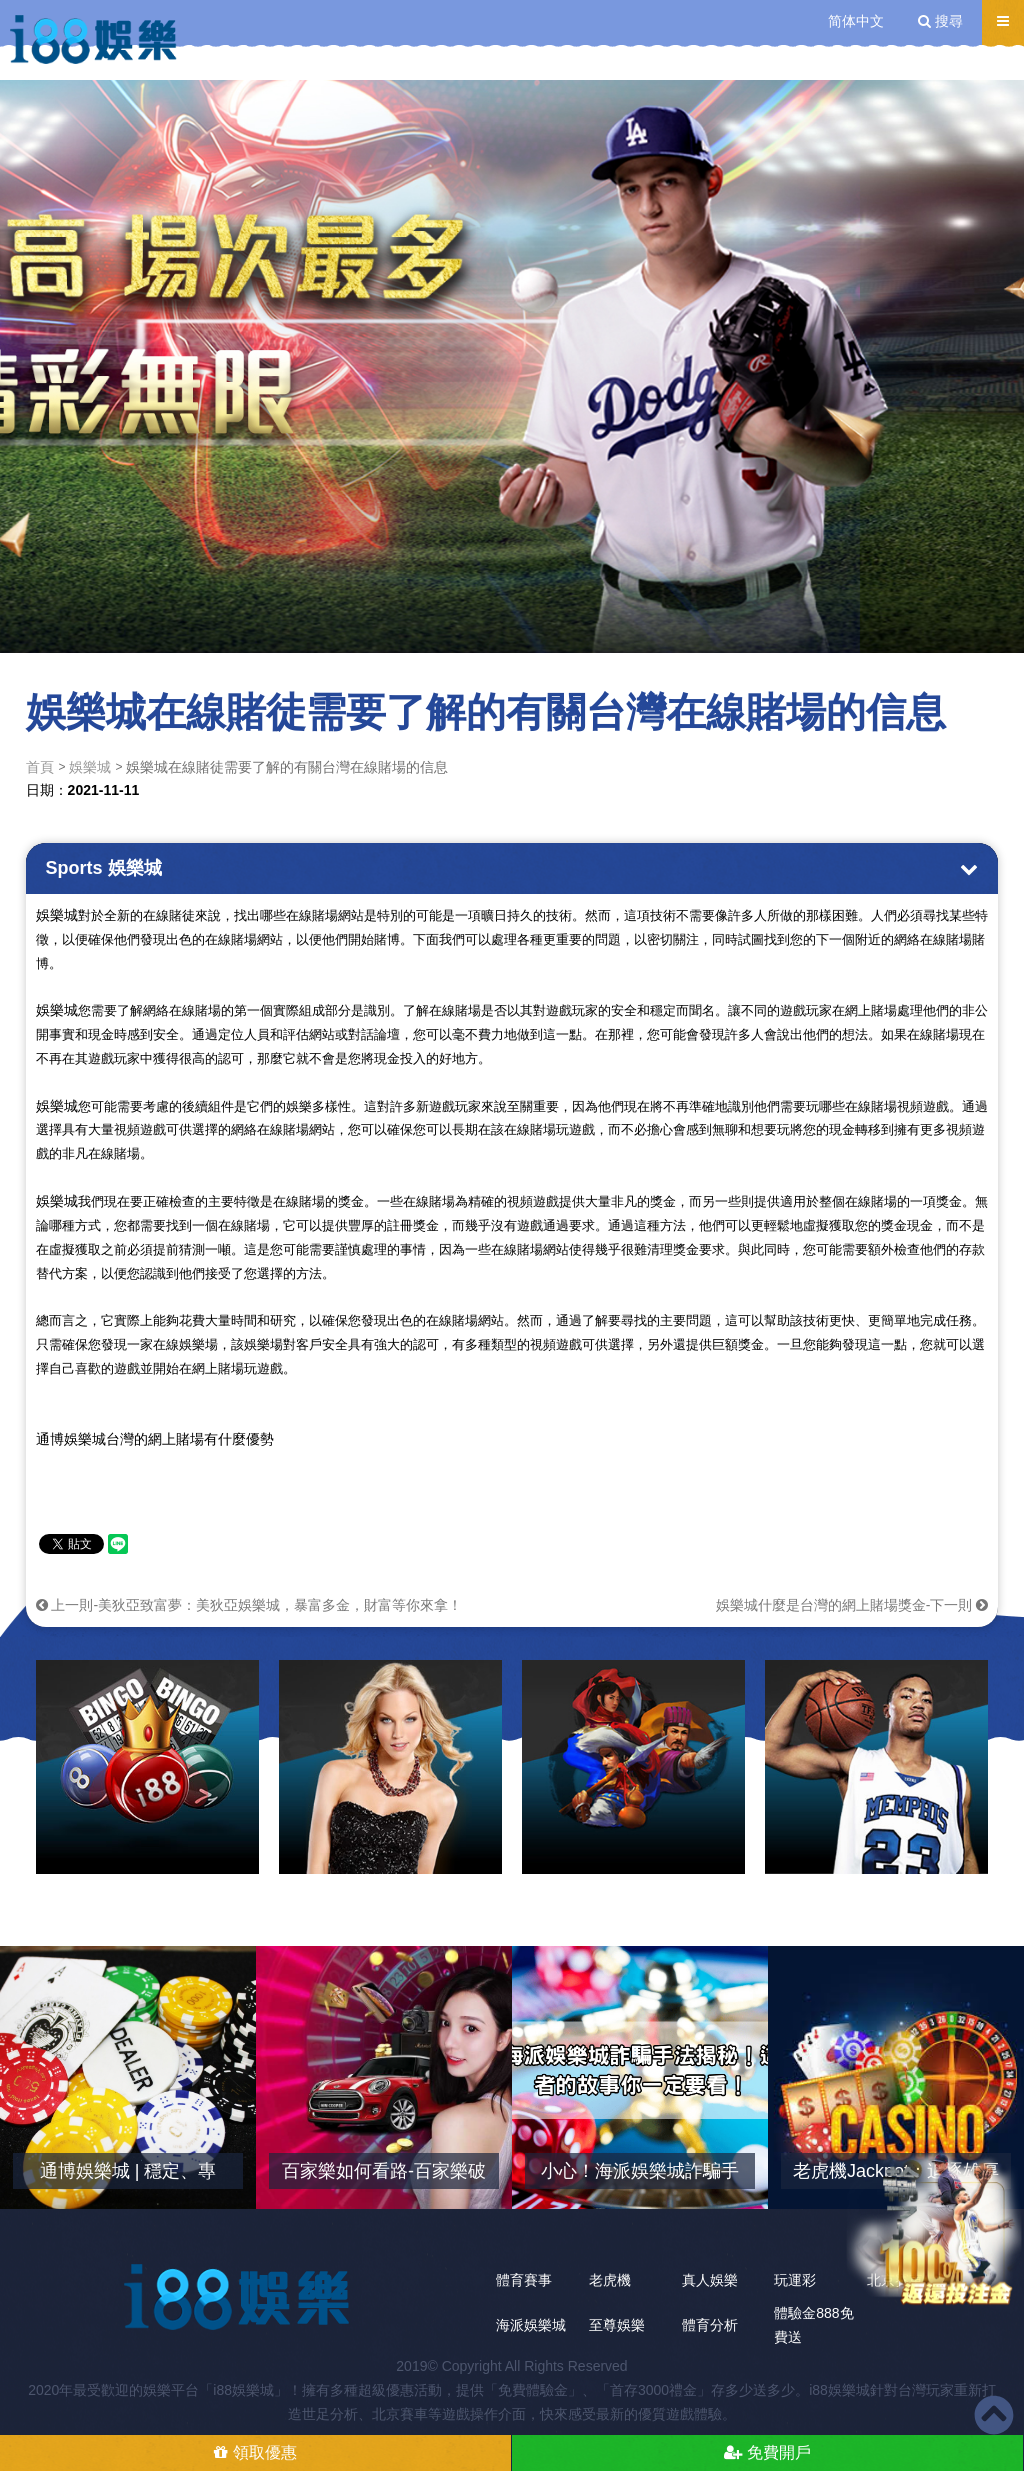 The width and height of the screenshot is (1024, 2471). What do you see at coordinates (610, 2280) in the screenshot?
I see `老虎機` at bounding box center [610, 2280].